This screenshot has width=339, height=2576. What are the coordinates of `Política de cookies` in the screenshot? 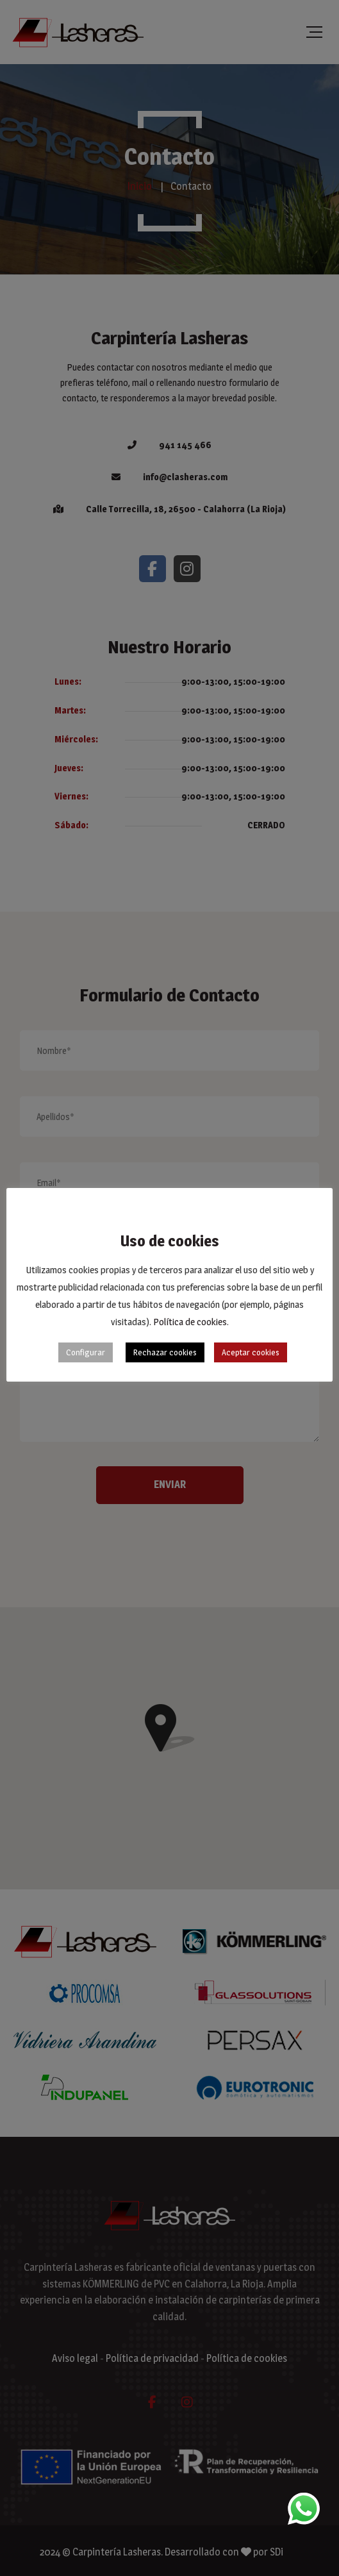 It's located at (190, 1322).